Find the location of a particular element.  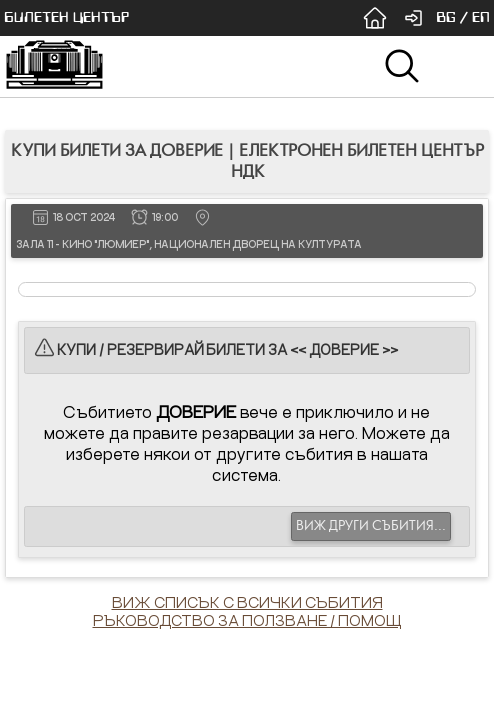

РЪКОВОДСТВО ЗА ПОЛЗВАНЕ / ПОМОЩ is located at coordinates (247, 620).